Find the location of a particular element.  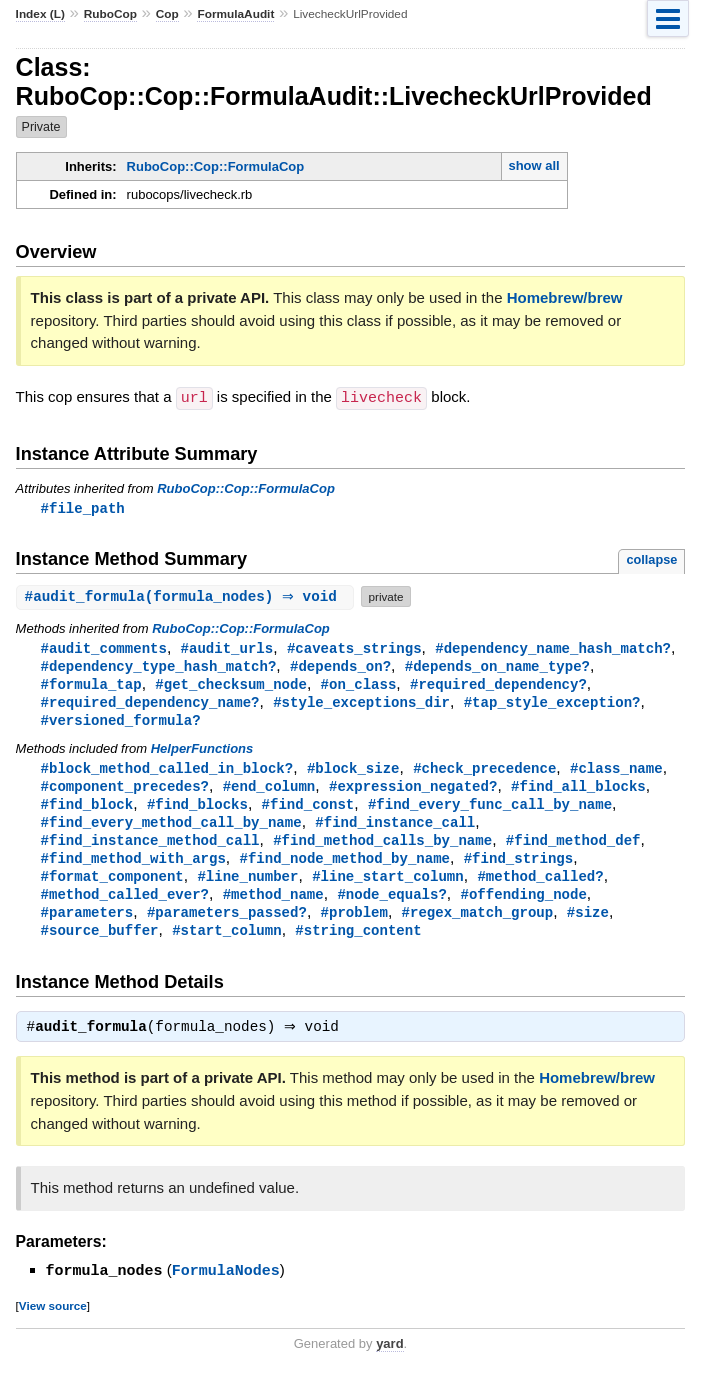

#file_path is located at coordinates (83, 507).